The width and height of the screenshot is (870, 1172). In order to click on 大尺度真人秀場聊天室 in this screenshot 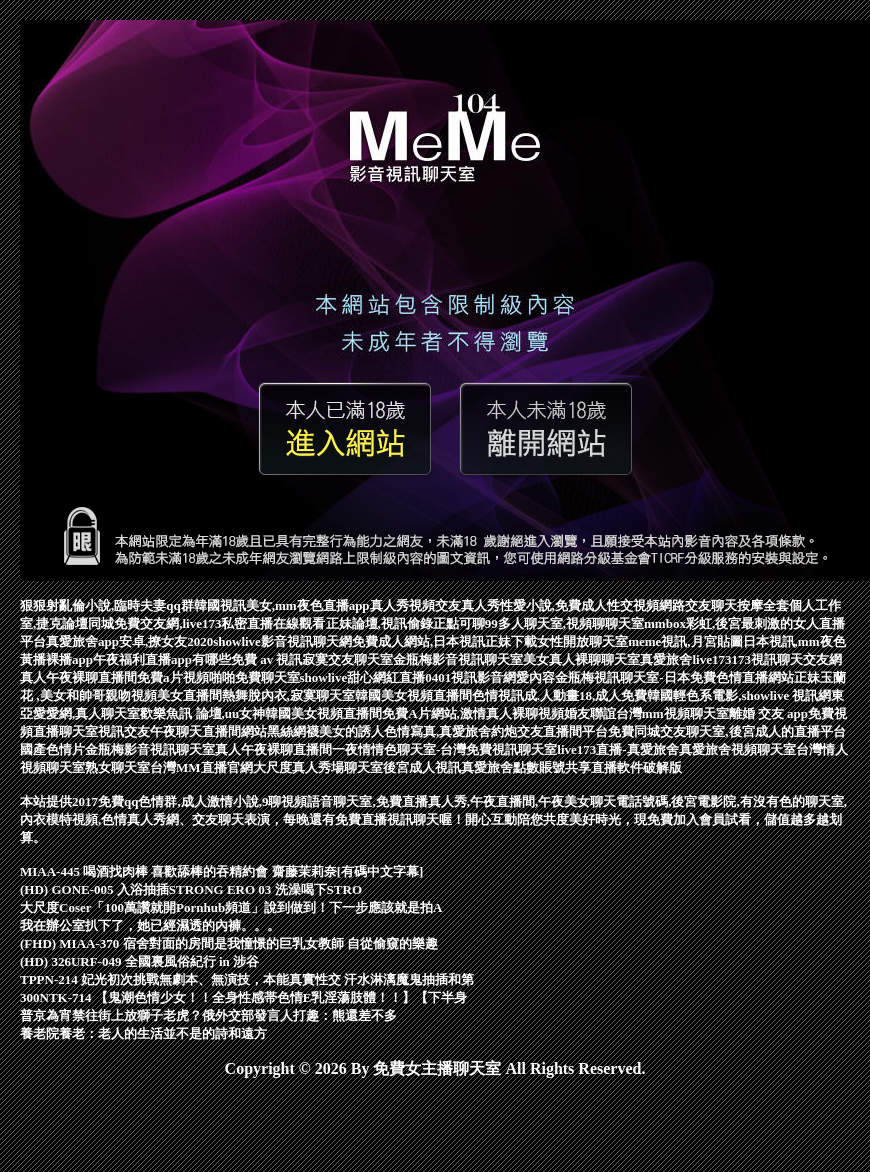, I will do `click(318, 767)`.